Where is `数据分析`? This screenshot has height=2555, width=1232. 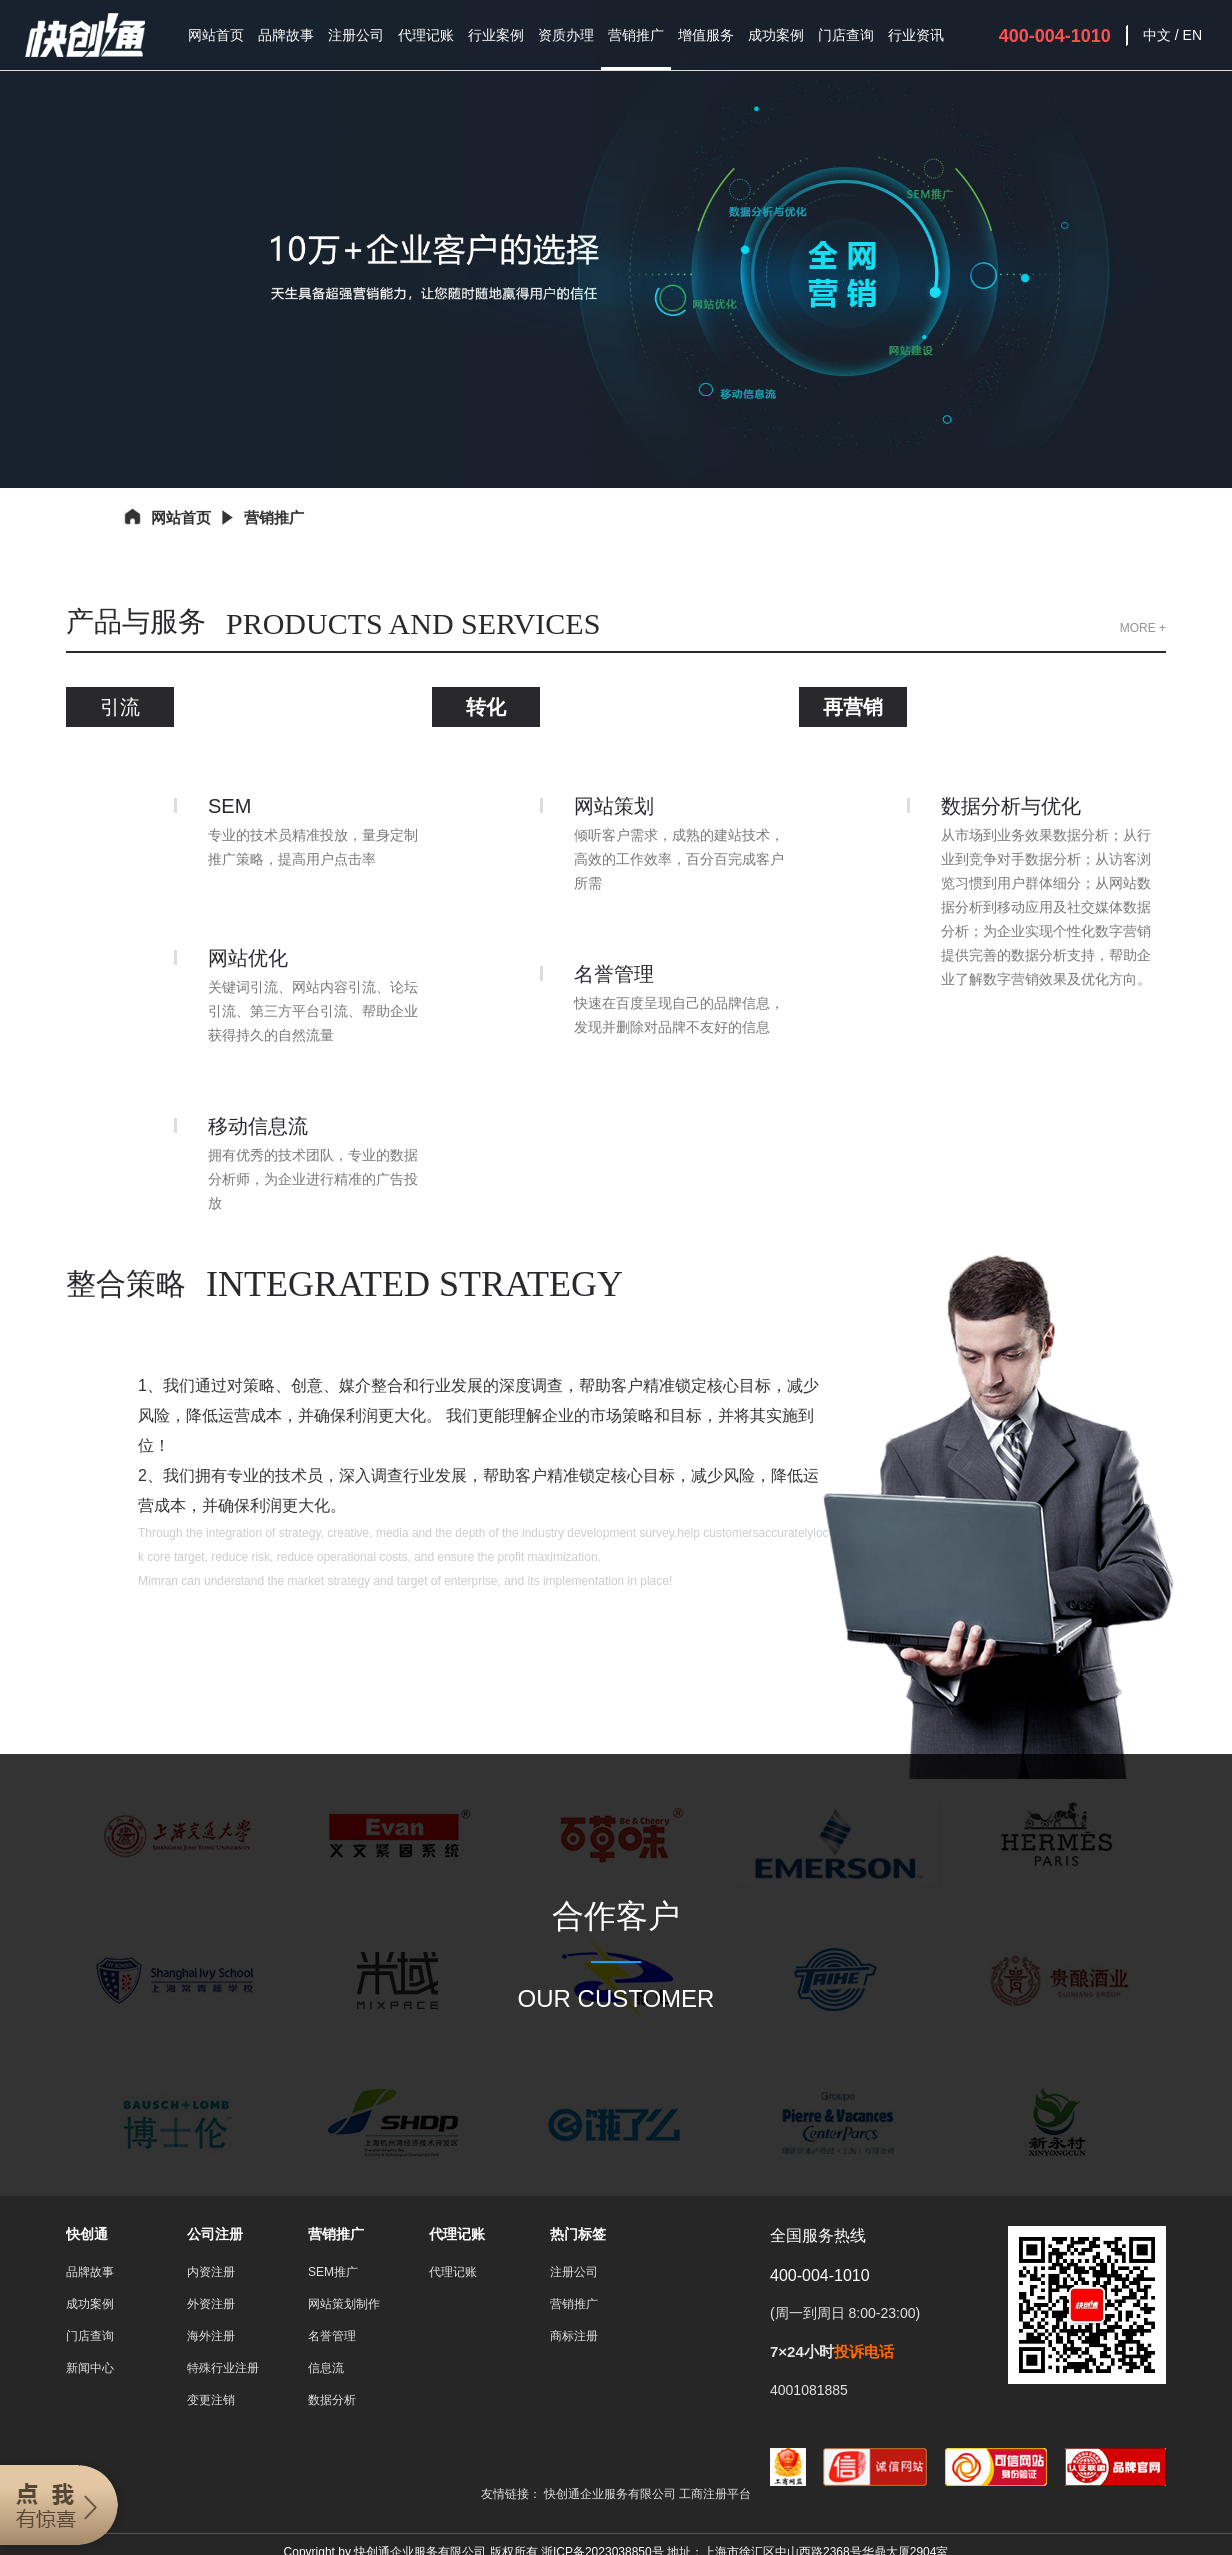
数据分析 is located at coordinates (332, 2400).